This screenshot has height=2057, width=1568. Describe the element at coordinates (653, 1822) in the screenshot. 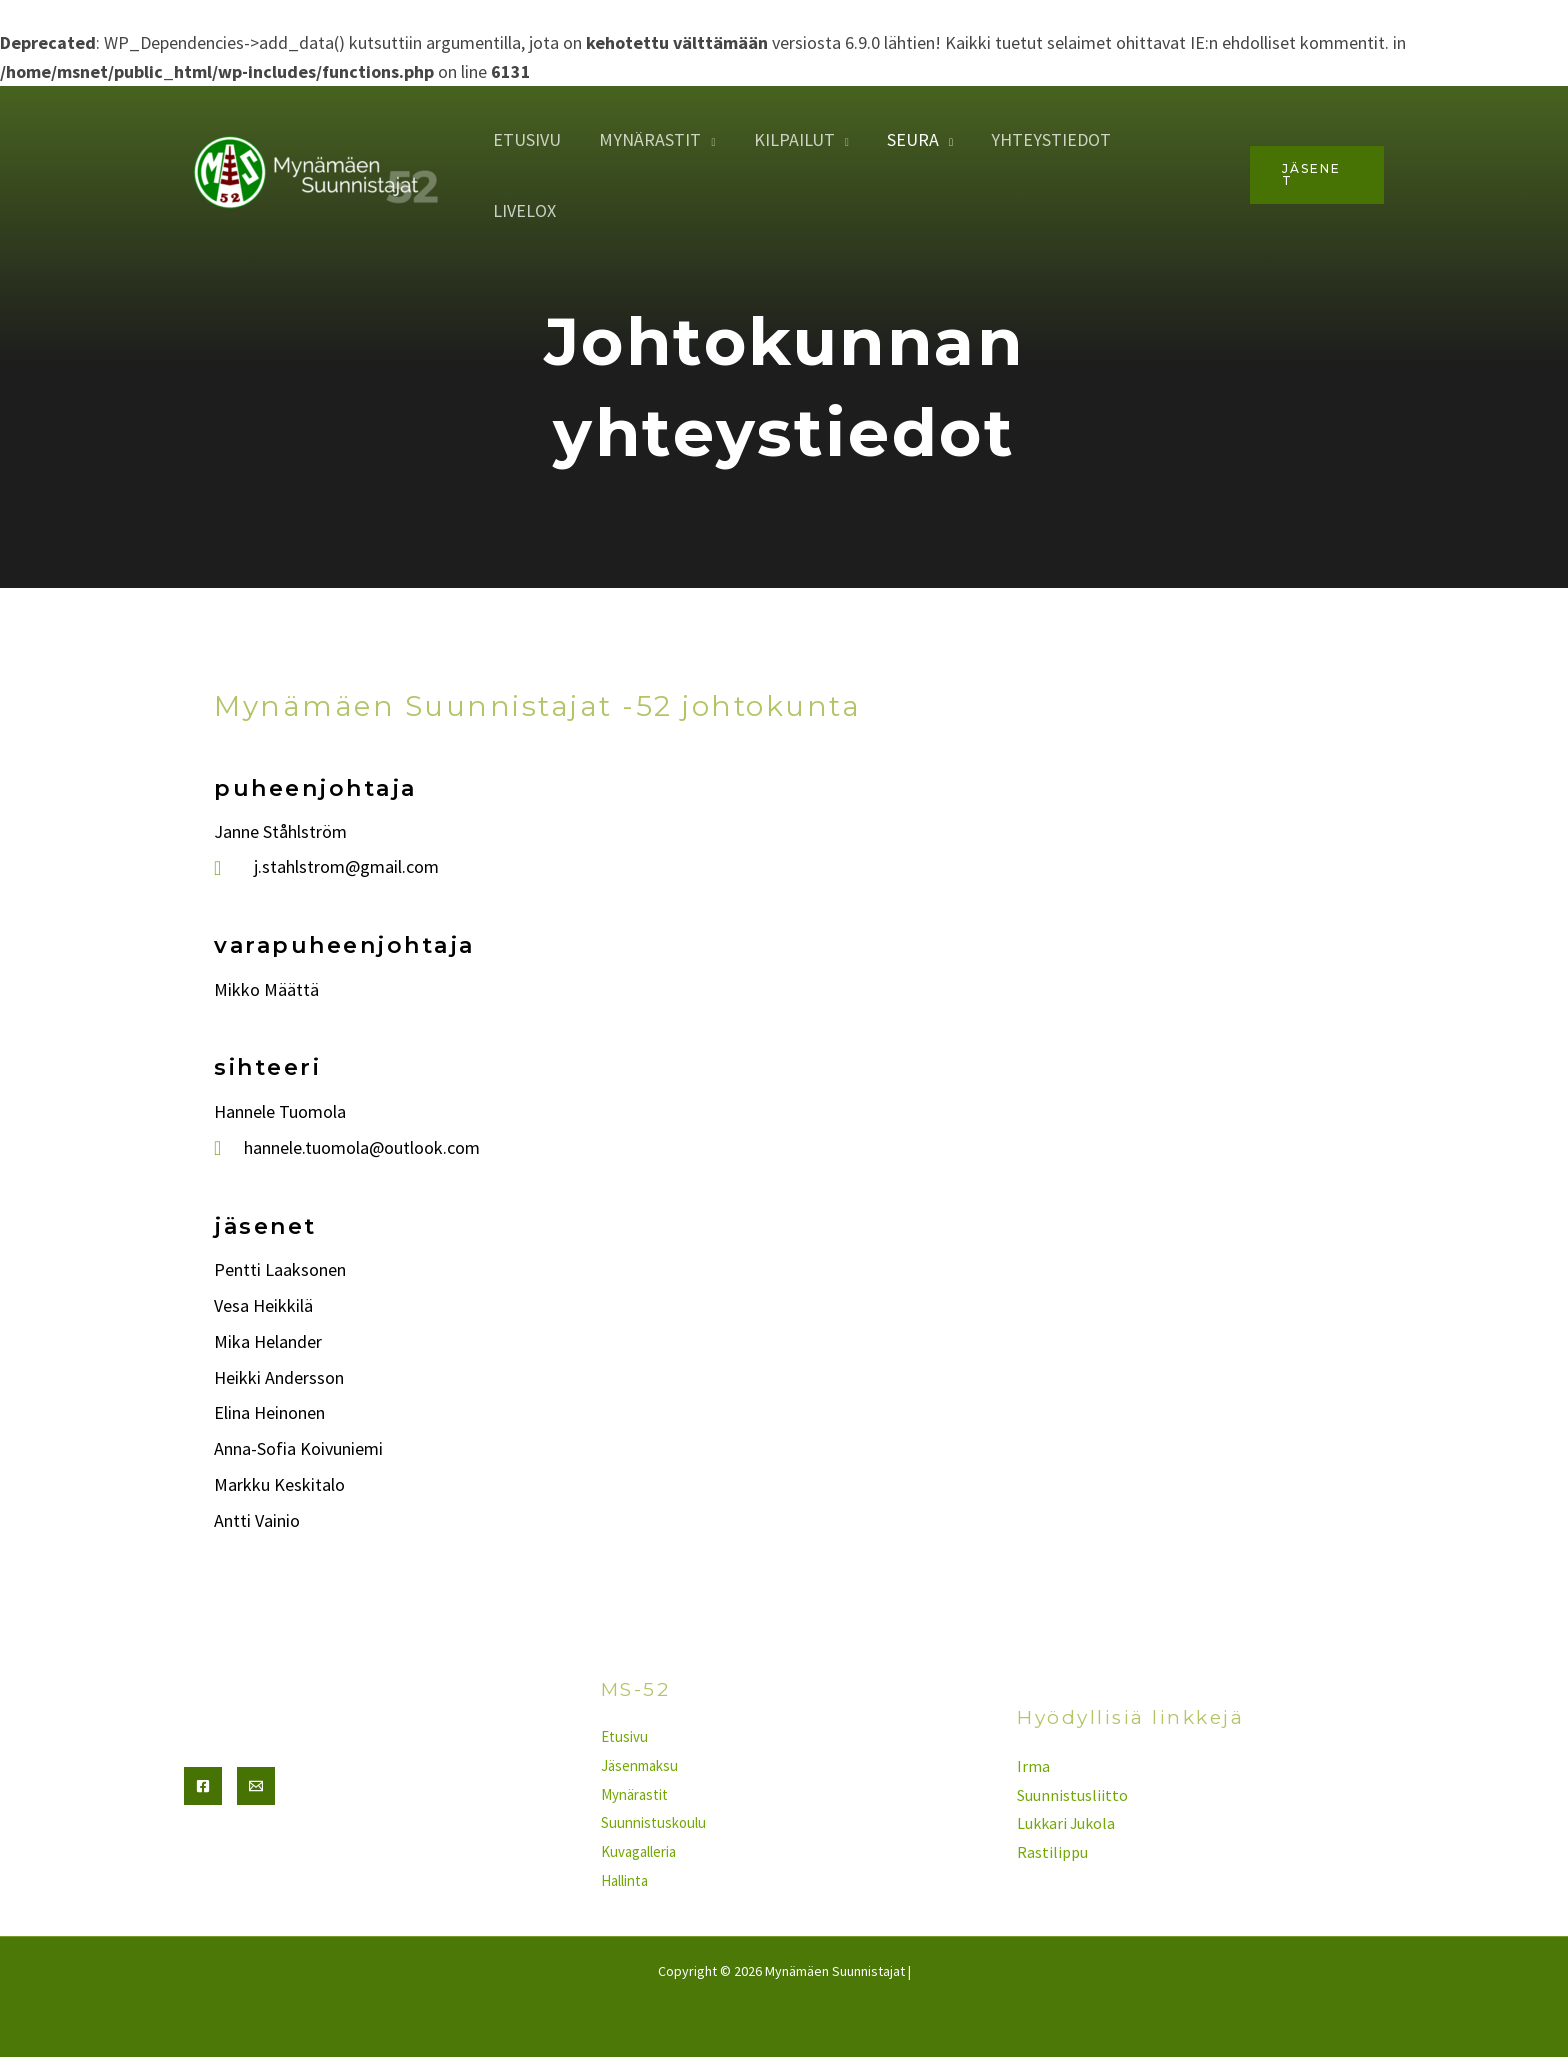

I see `Suunnistuskoulu` at that location.